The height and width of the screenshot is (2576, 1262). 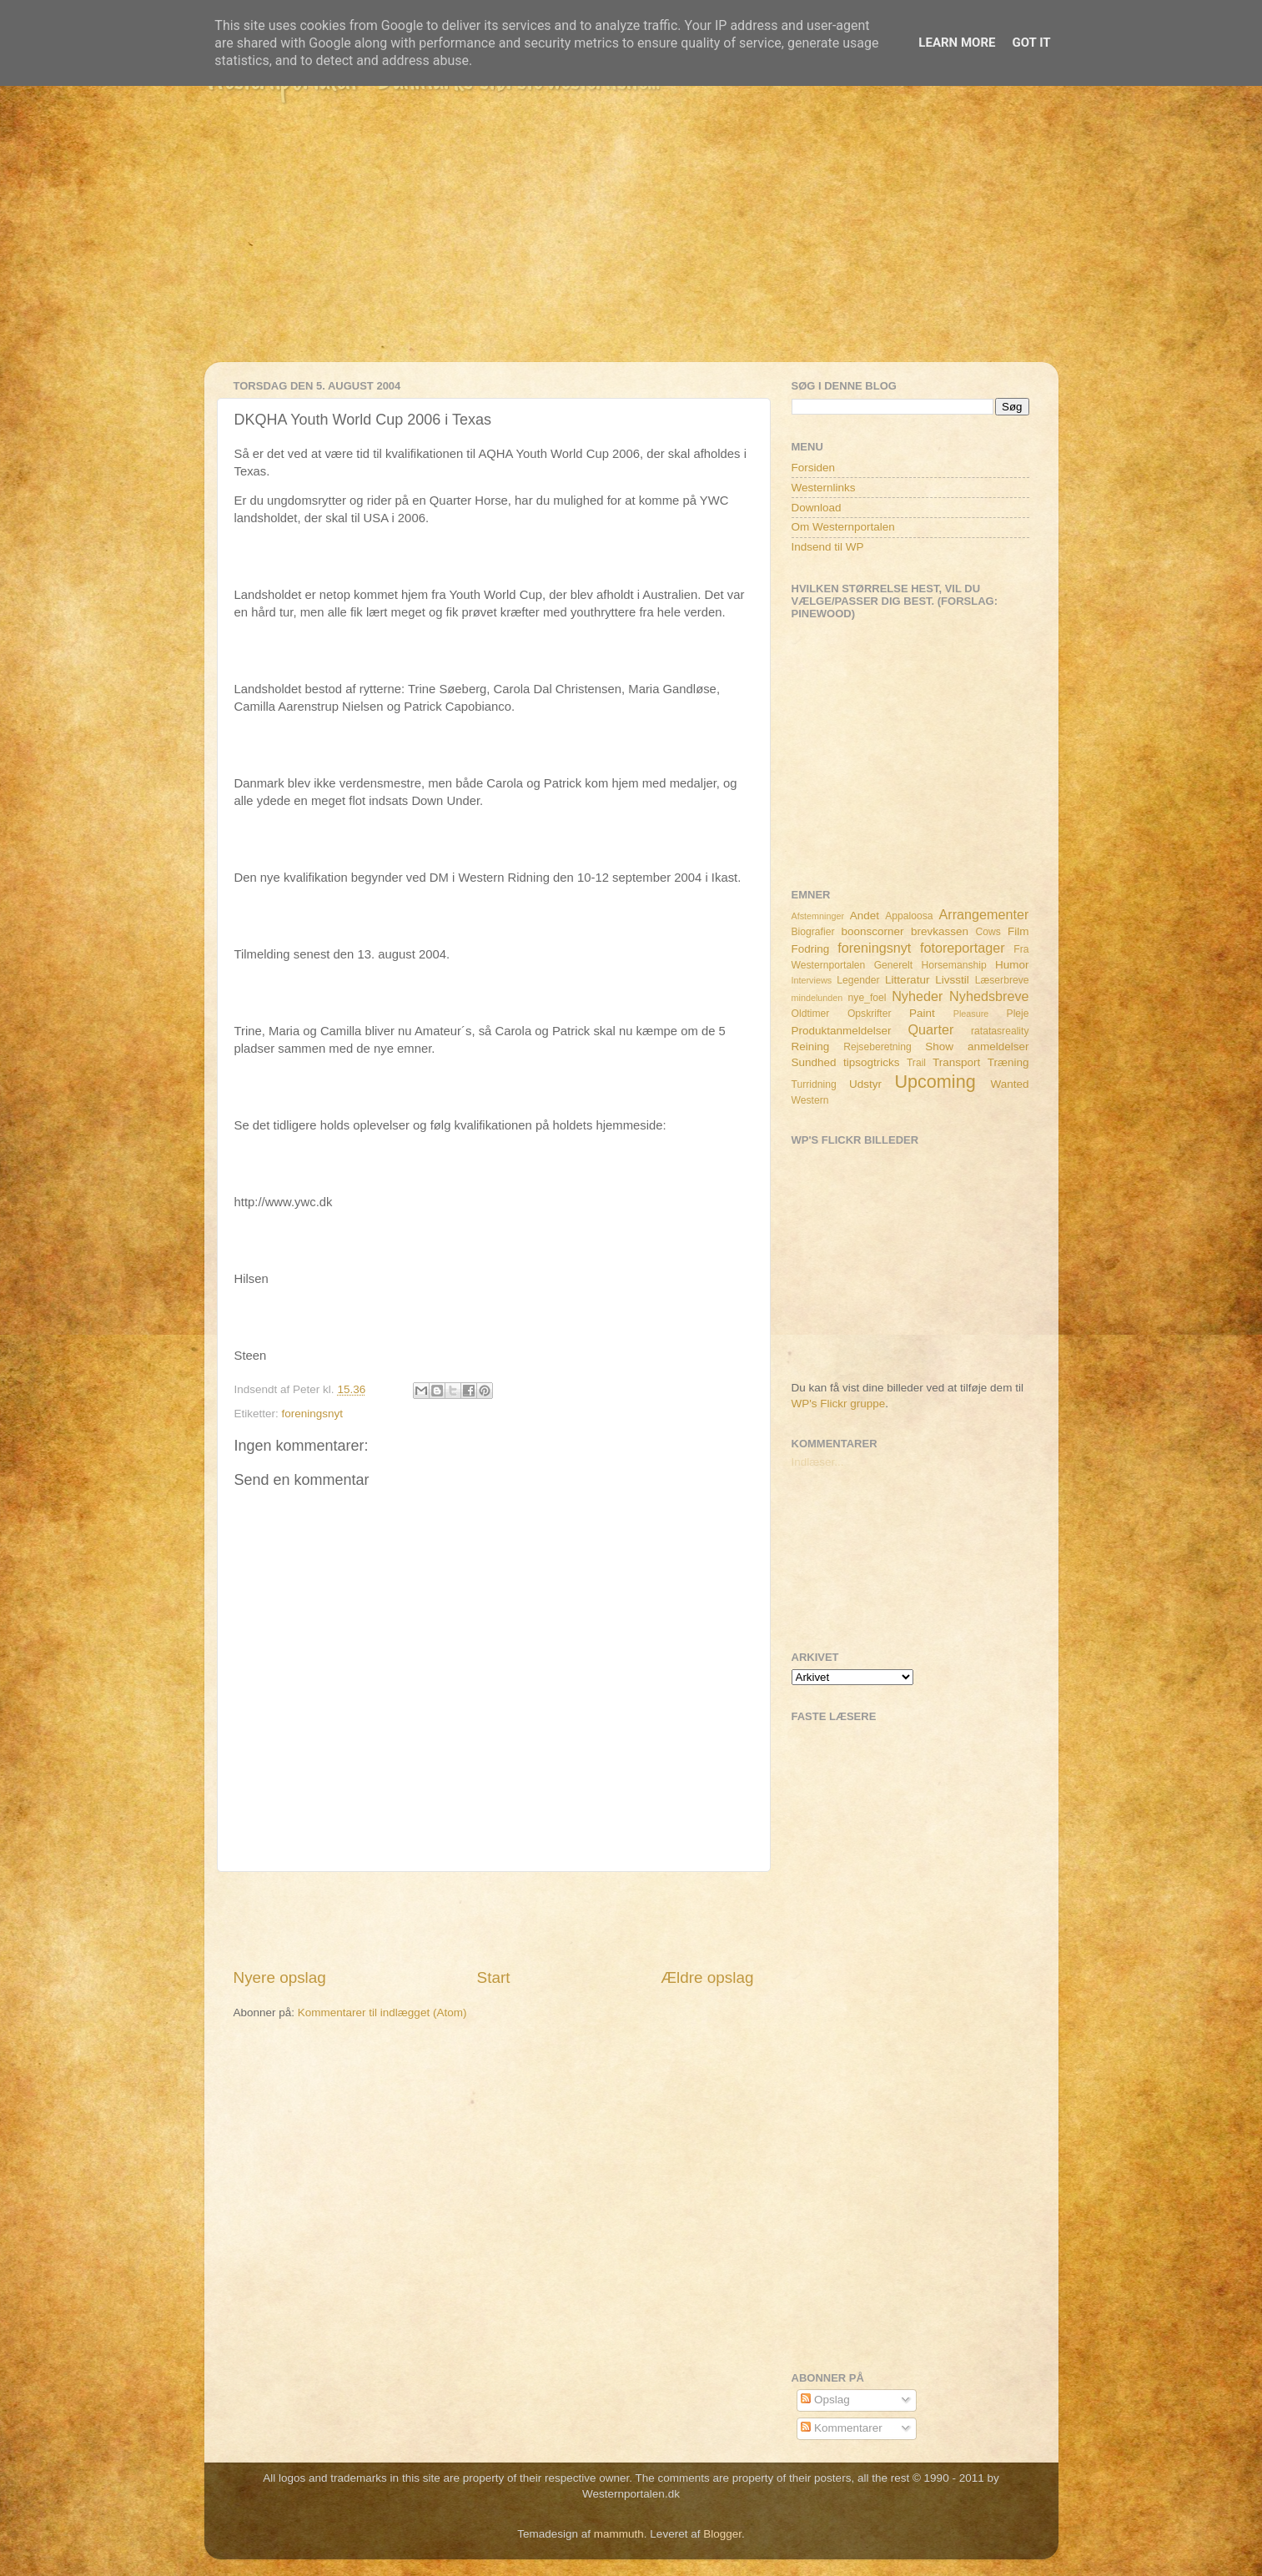 I want to click on Rejseberetning, so click(x=877, y=1047).